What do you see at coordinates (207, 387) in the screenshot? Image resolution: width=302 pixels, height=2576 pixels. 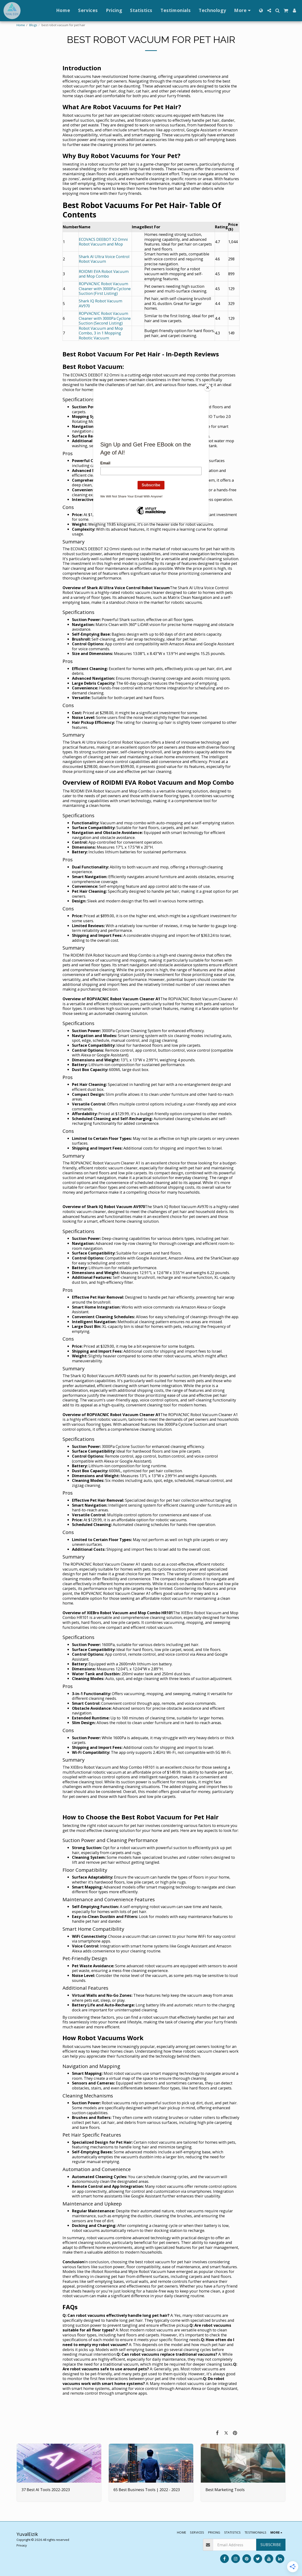 I see `[Close]` at bounding box center [207, 387].